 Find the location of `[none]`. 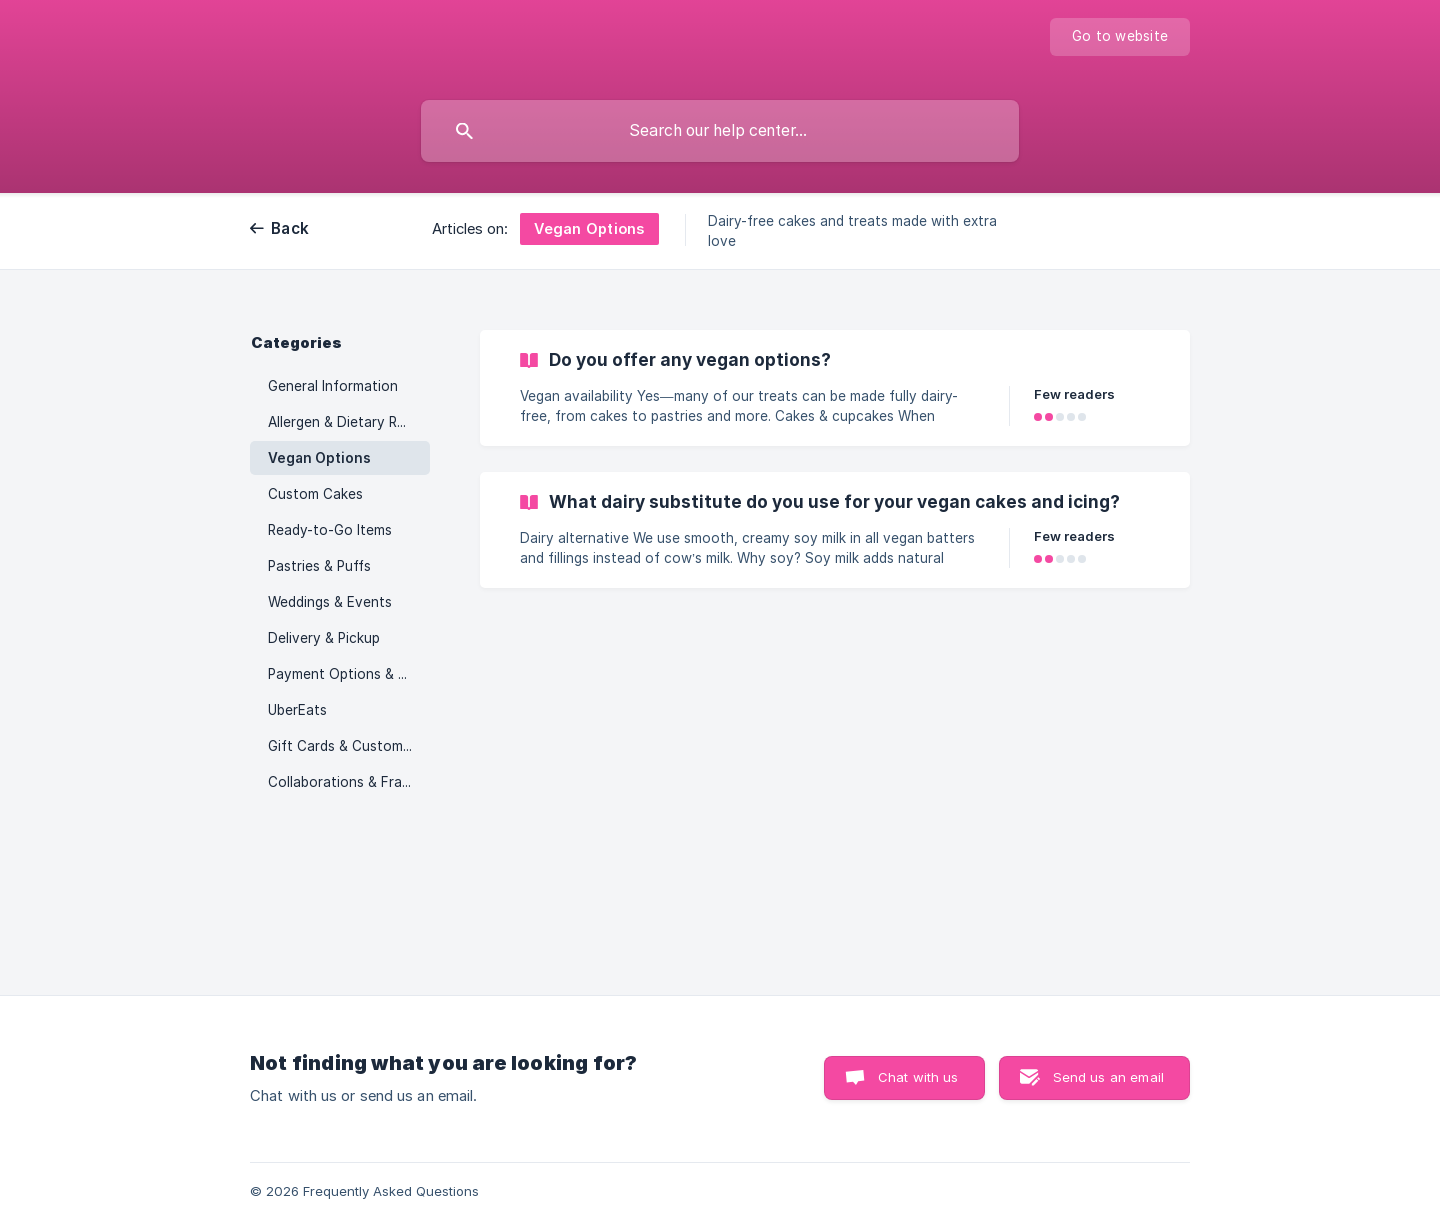

[none] is located at coordinates (1120, 37).